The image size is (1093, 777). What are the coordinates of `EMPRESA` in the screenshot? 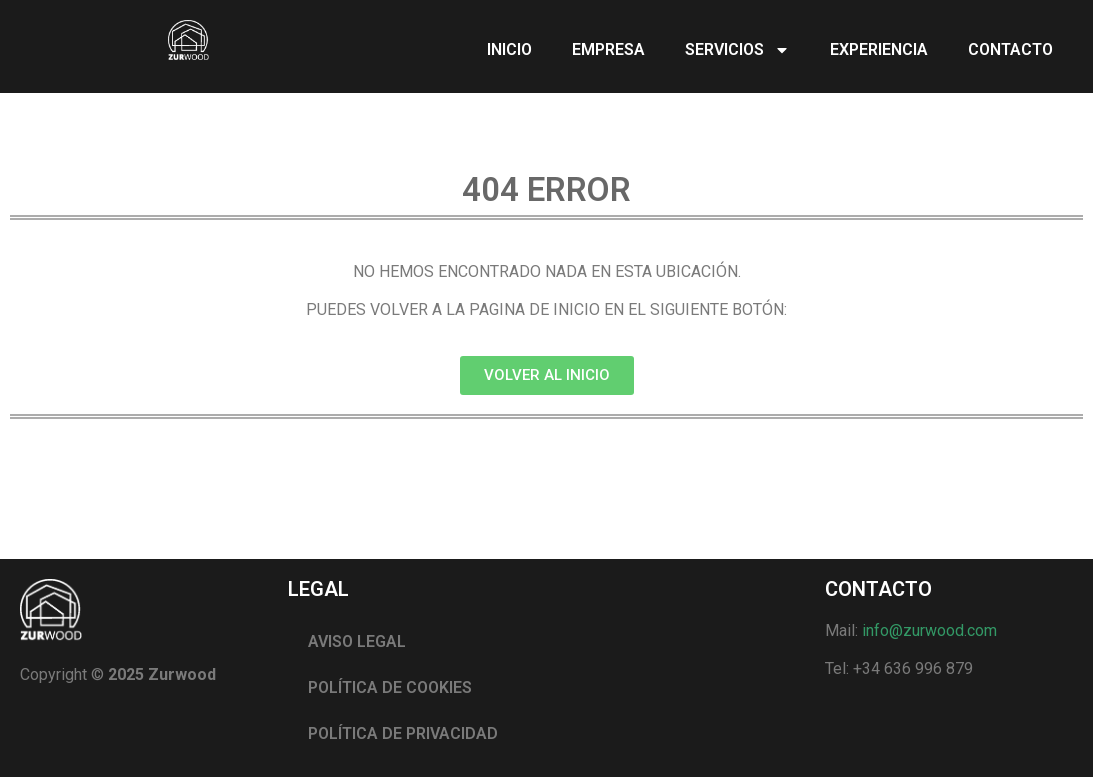 It's located at (608, 49).